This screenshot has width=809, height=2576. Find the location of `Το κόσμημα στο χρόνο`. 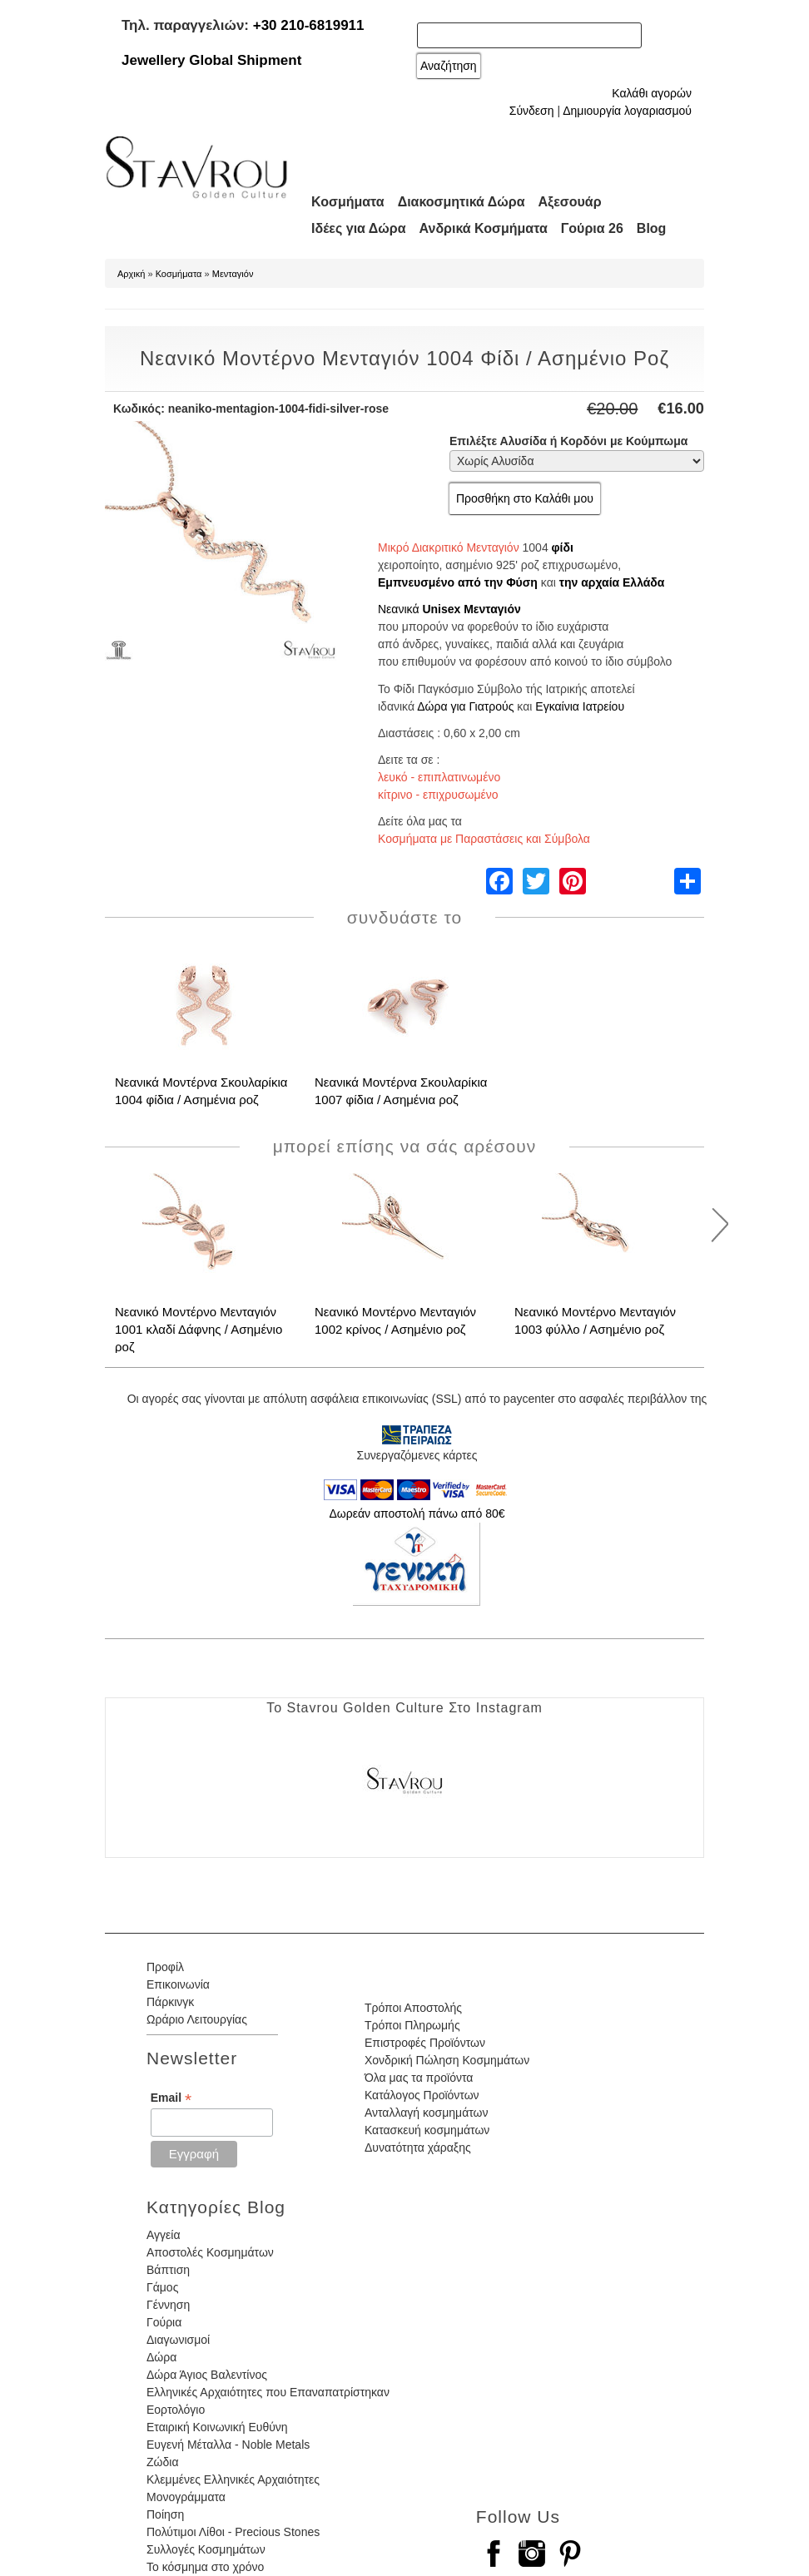

Το κόσμημα στο χρόνο is located at coordinates (205, 2567).